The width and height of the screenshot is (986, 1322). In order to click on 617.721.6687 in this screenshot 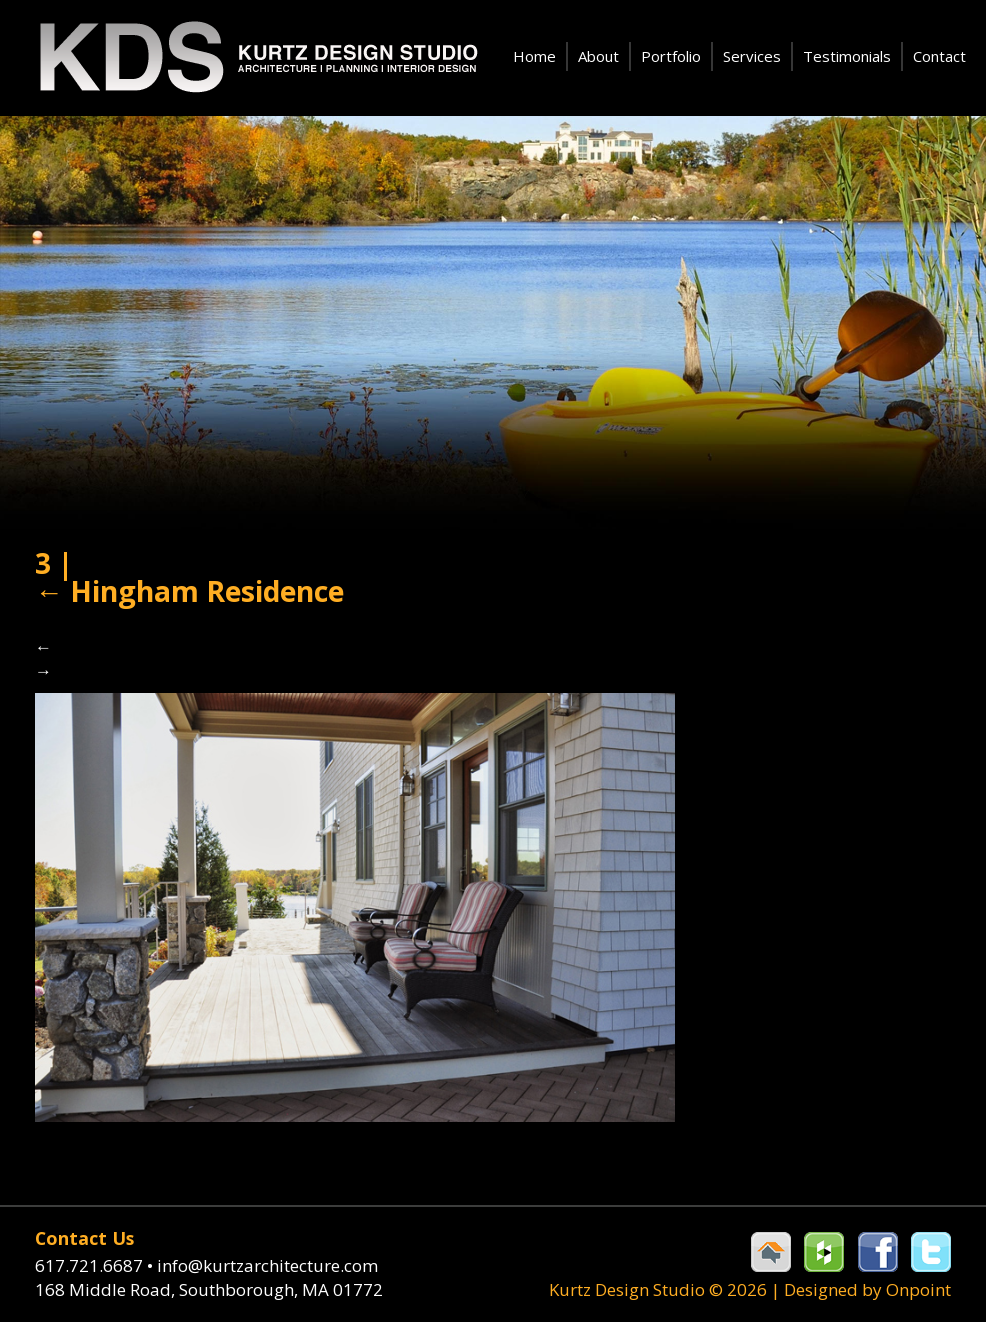, I will do `click(96, 1265)`.